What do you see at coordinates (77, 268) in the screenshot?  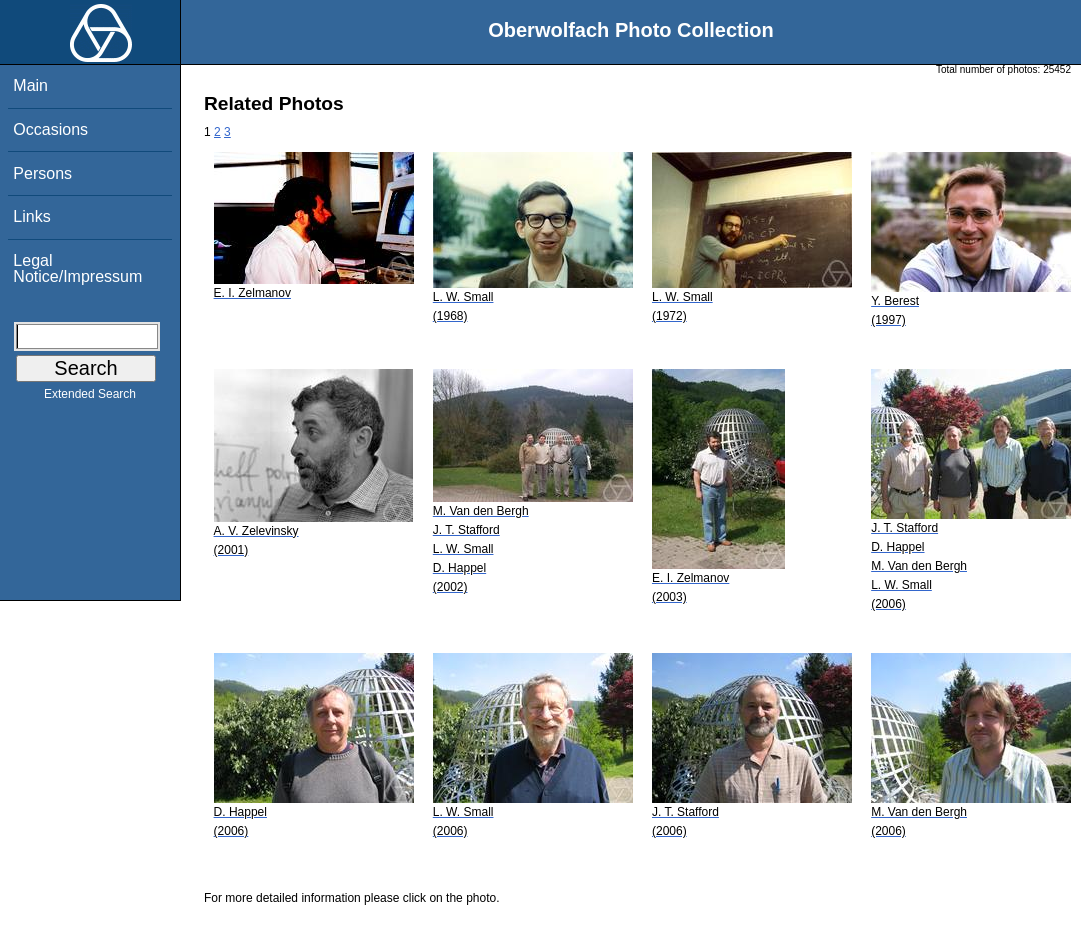 I see `Legal Notice/Impressum` at bounding box center [77, 268].